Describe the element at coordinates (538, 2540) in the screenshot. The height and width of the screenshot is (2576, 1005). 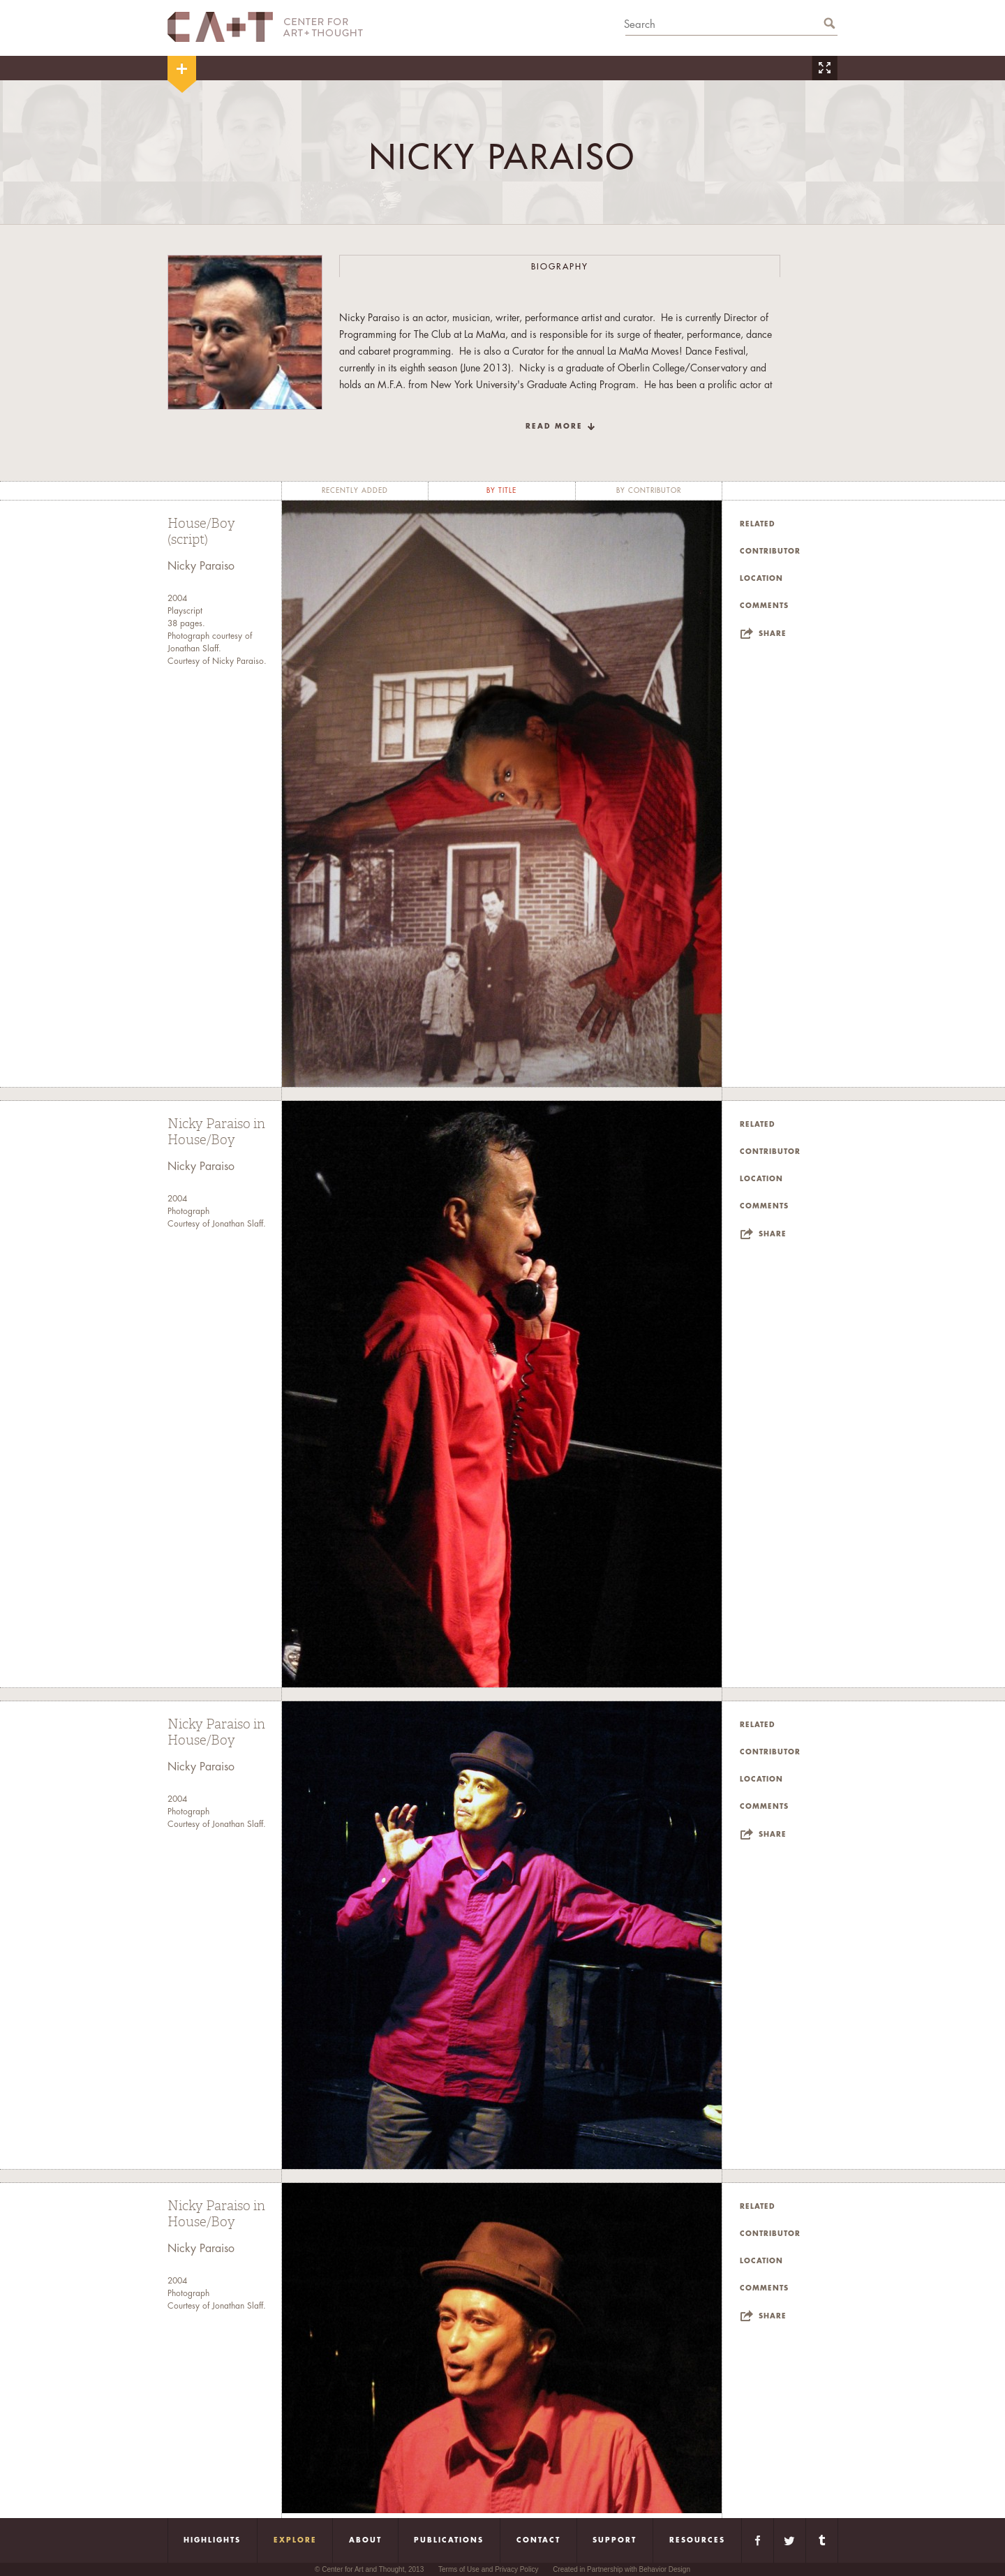
I see `Contact` at that location.